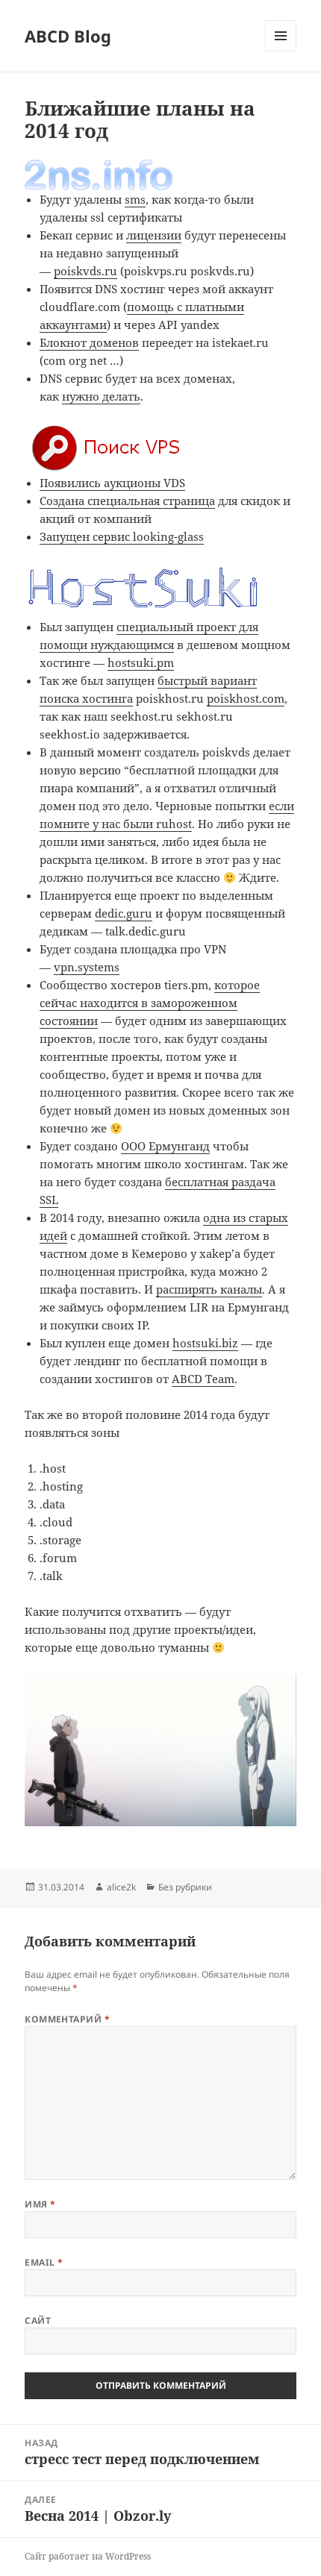 The height and width of the screenshot is (2576, 321). I want to click on ООО Ермунганд, so click(165, 1145).